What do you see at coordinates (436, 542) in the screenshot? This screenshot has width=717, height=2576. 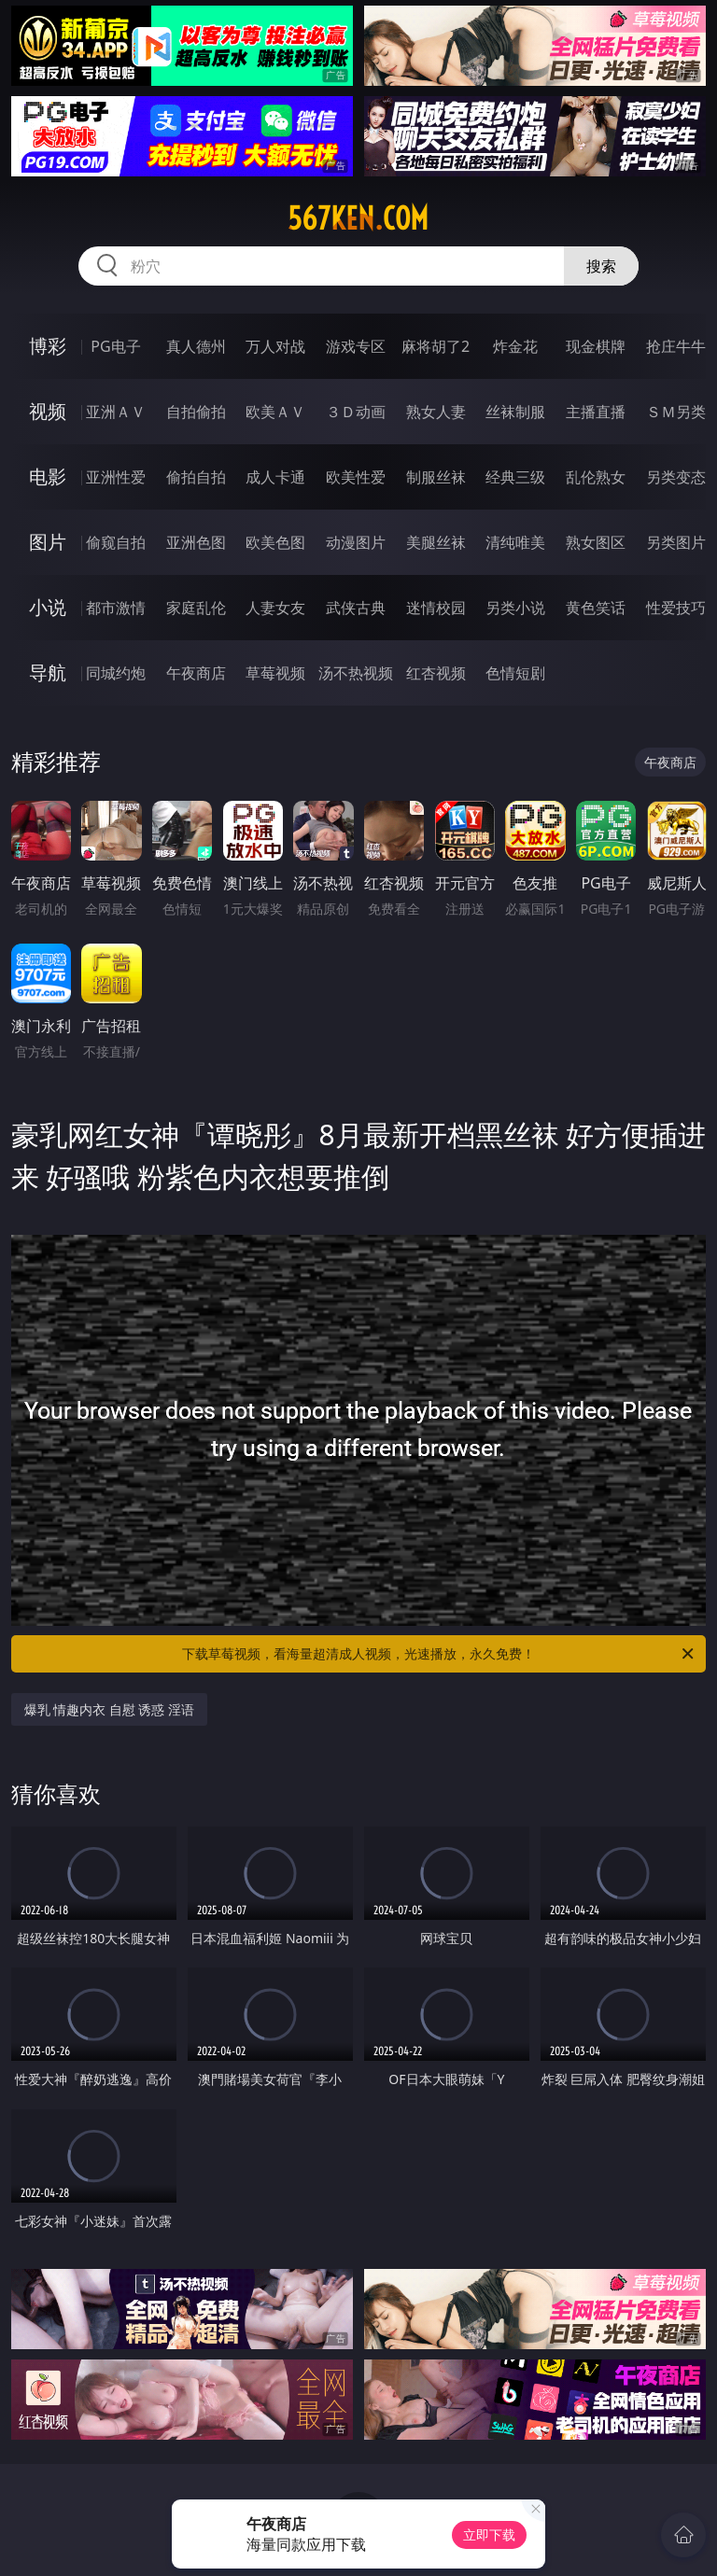 I see `美腿丝袜` at bounding box center [436, 542].